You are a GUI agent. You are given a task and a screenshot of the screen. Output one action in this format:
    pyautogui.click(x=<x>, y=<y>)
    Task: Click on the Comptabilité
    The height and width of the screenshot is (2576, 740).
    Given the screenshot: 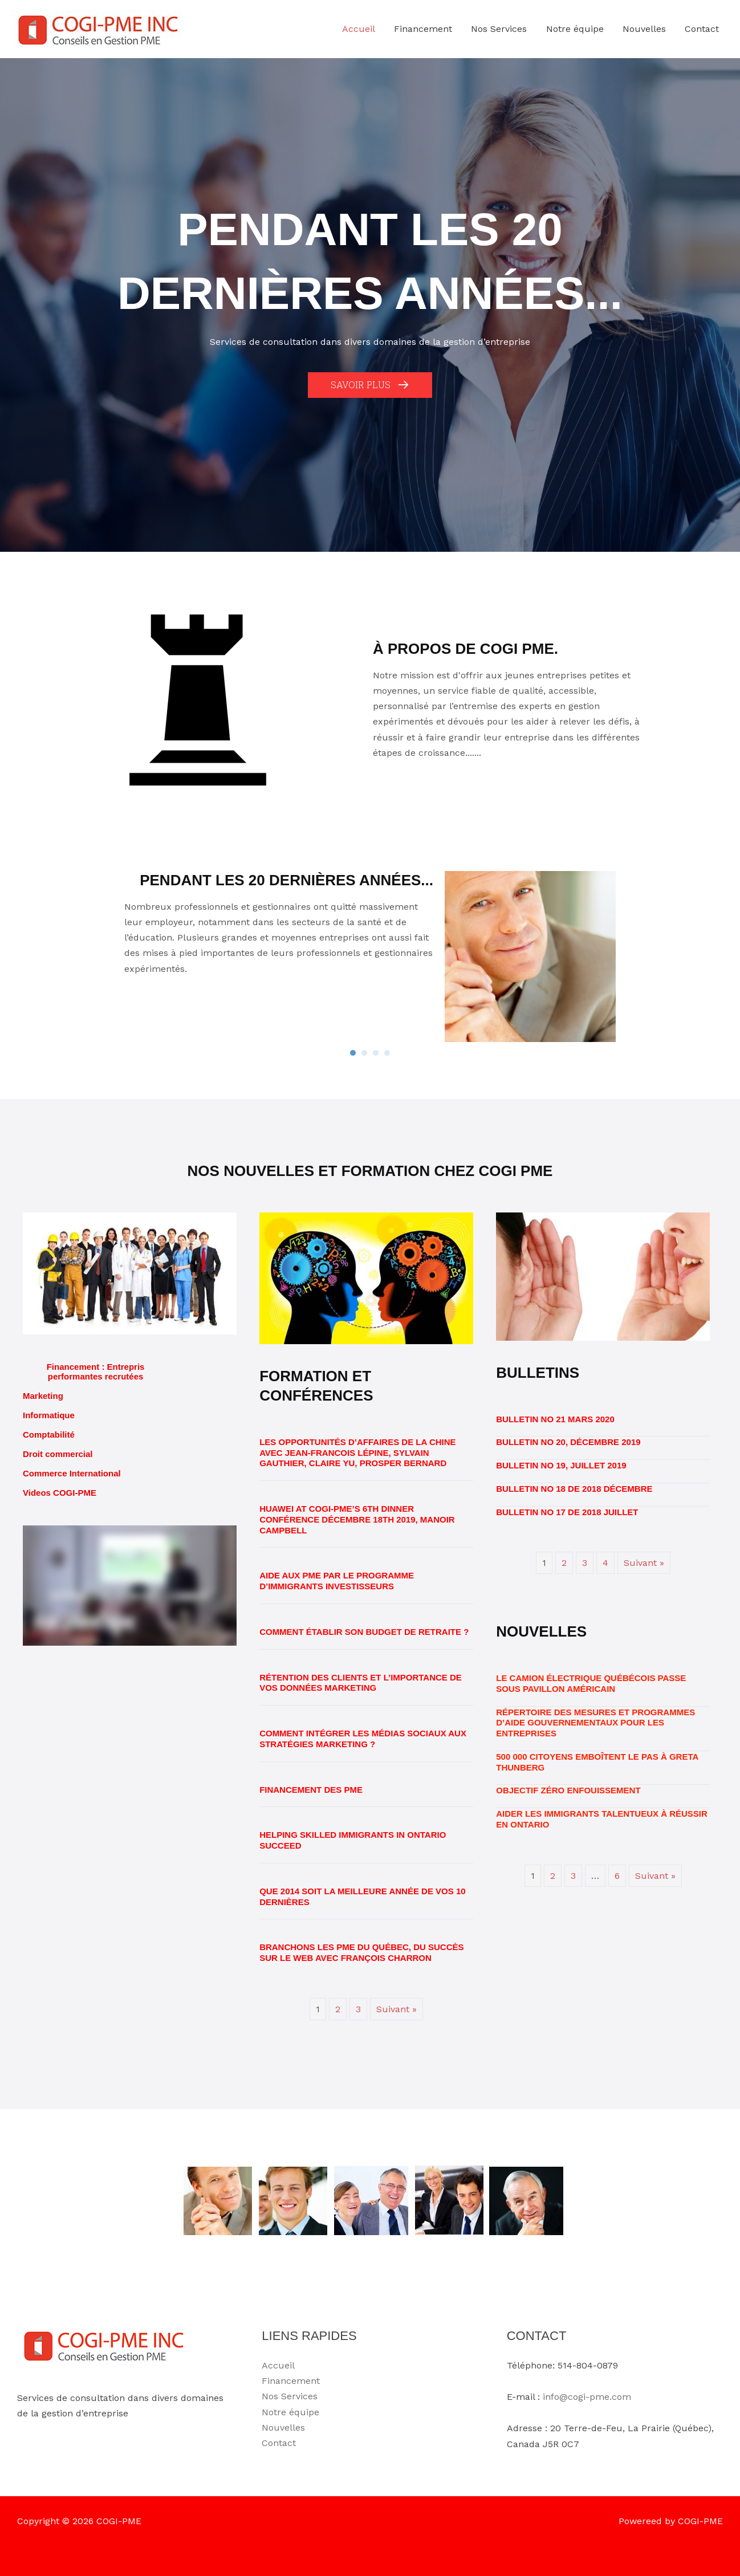 What is the action you would take?
    pyautogui.click(x=49, y=1434)
    